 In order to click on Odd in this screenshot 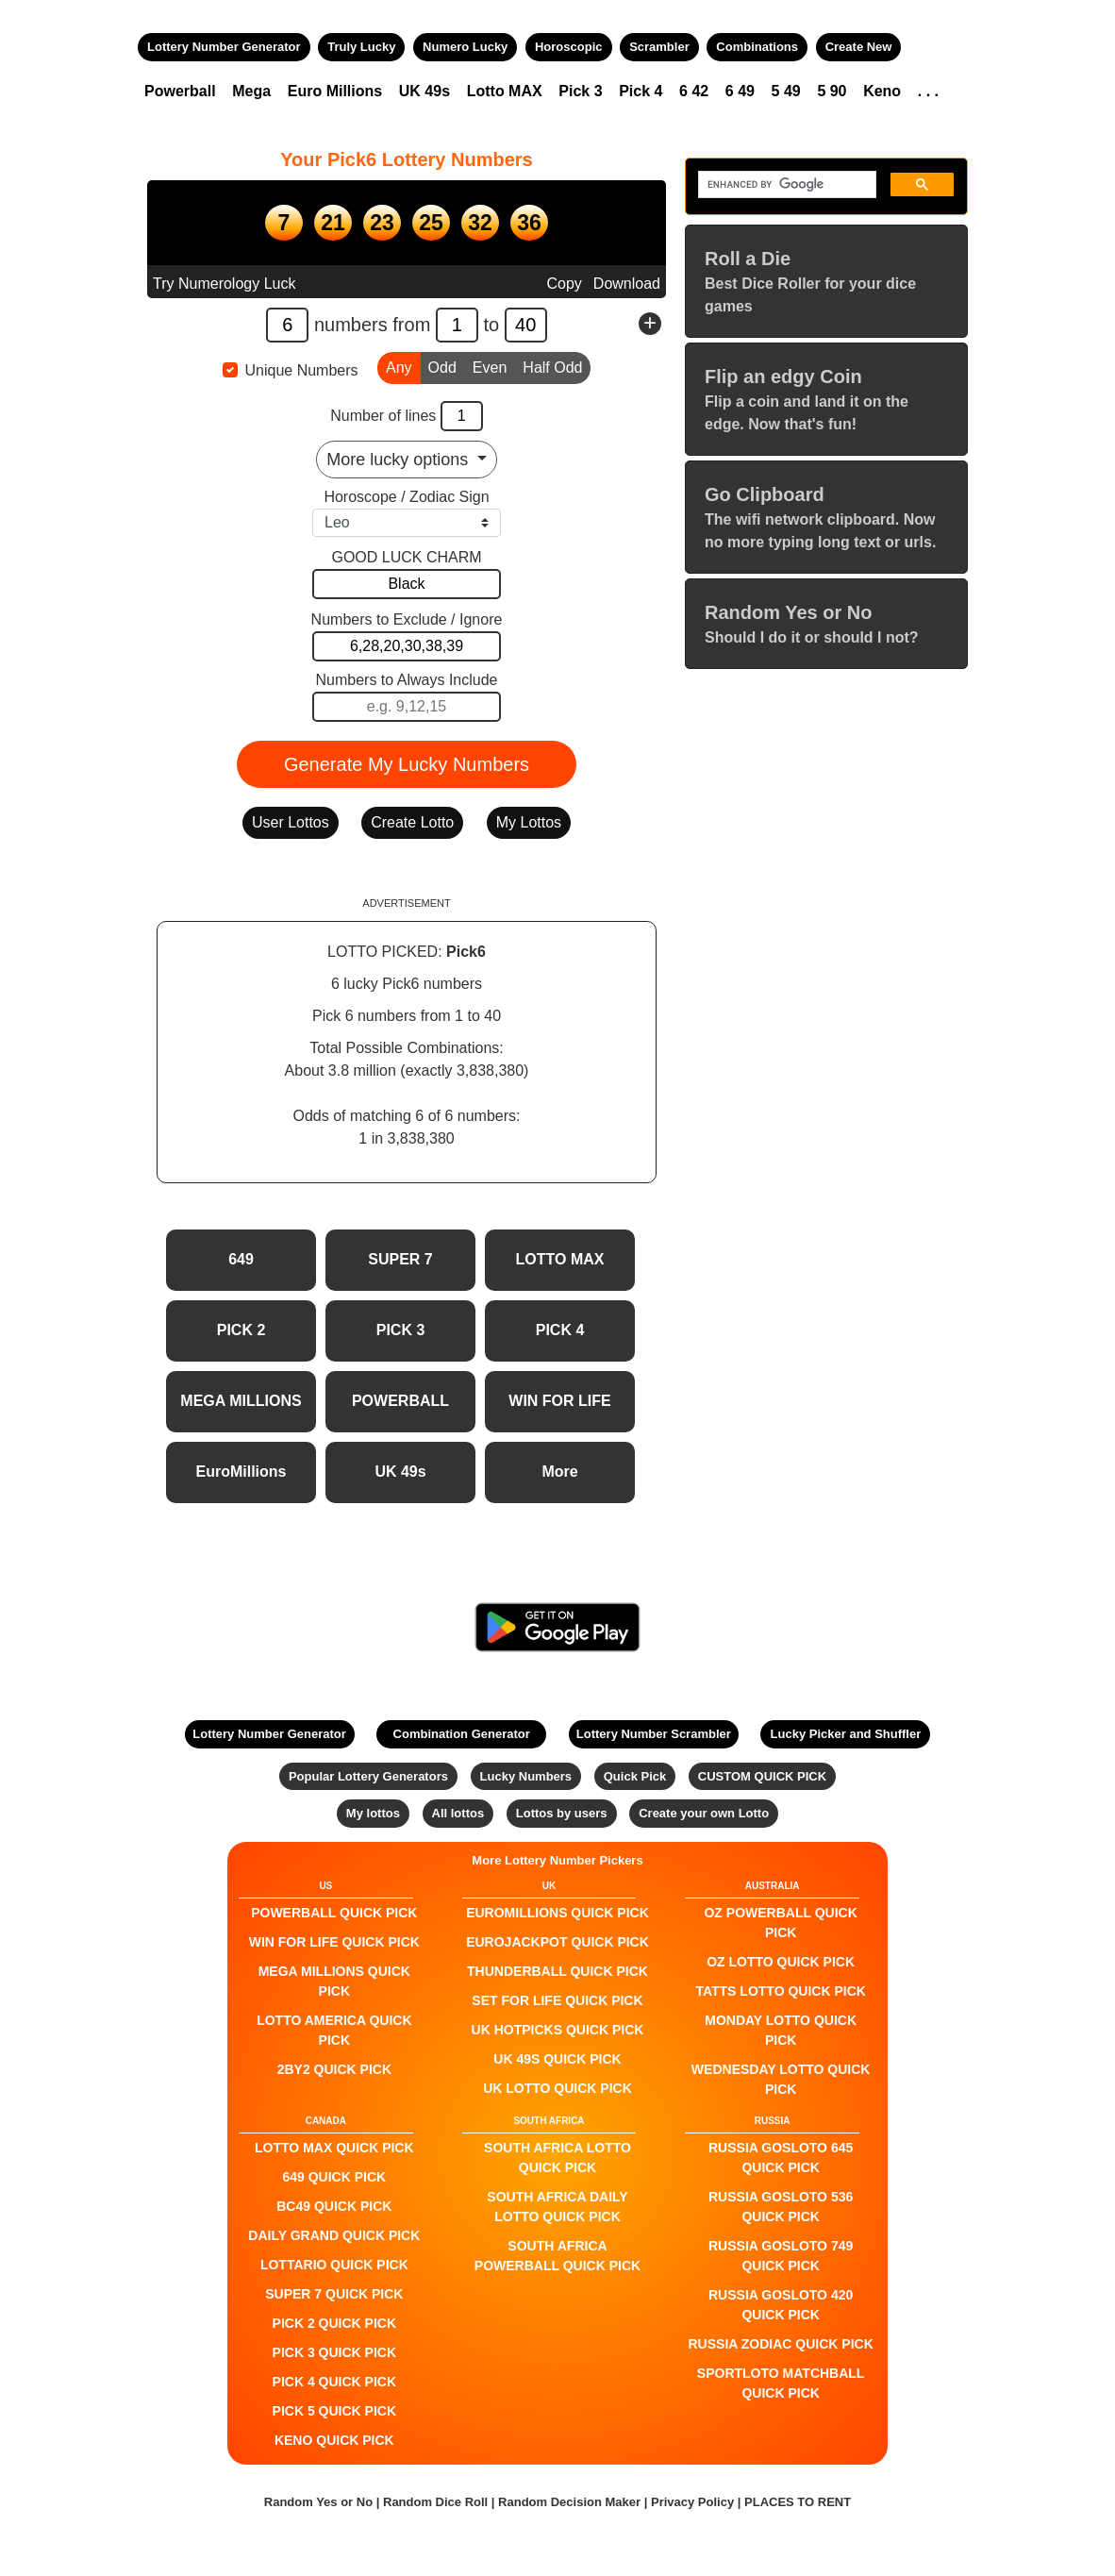, I will do `click(442, 366)`.